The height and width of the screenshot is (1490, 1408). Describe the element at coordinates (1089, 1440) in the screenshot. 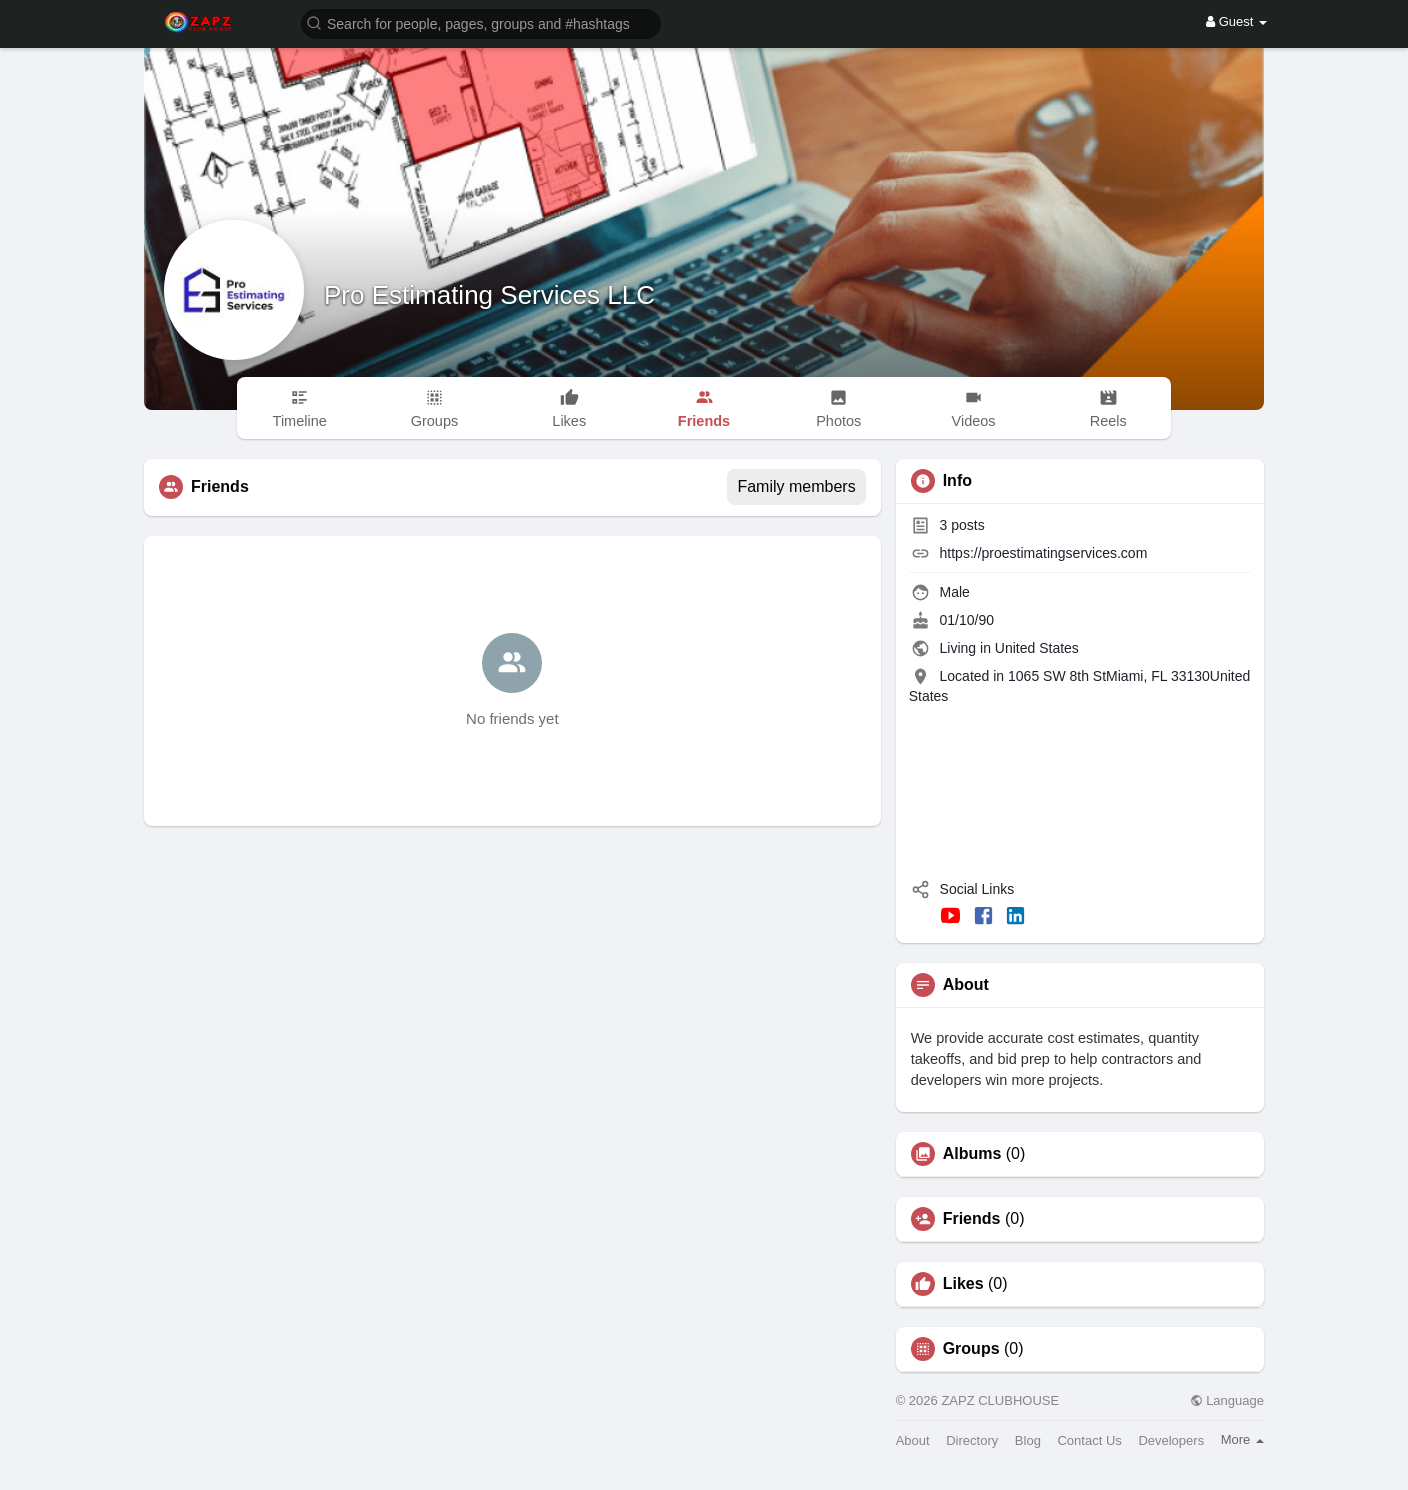

I see `Contact Us` at that location.